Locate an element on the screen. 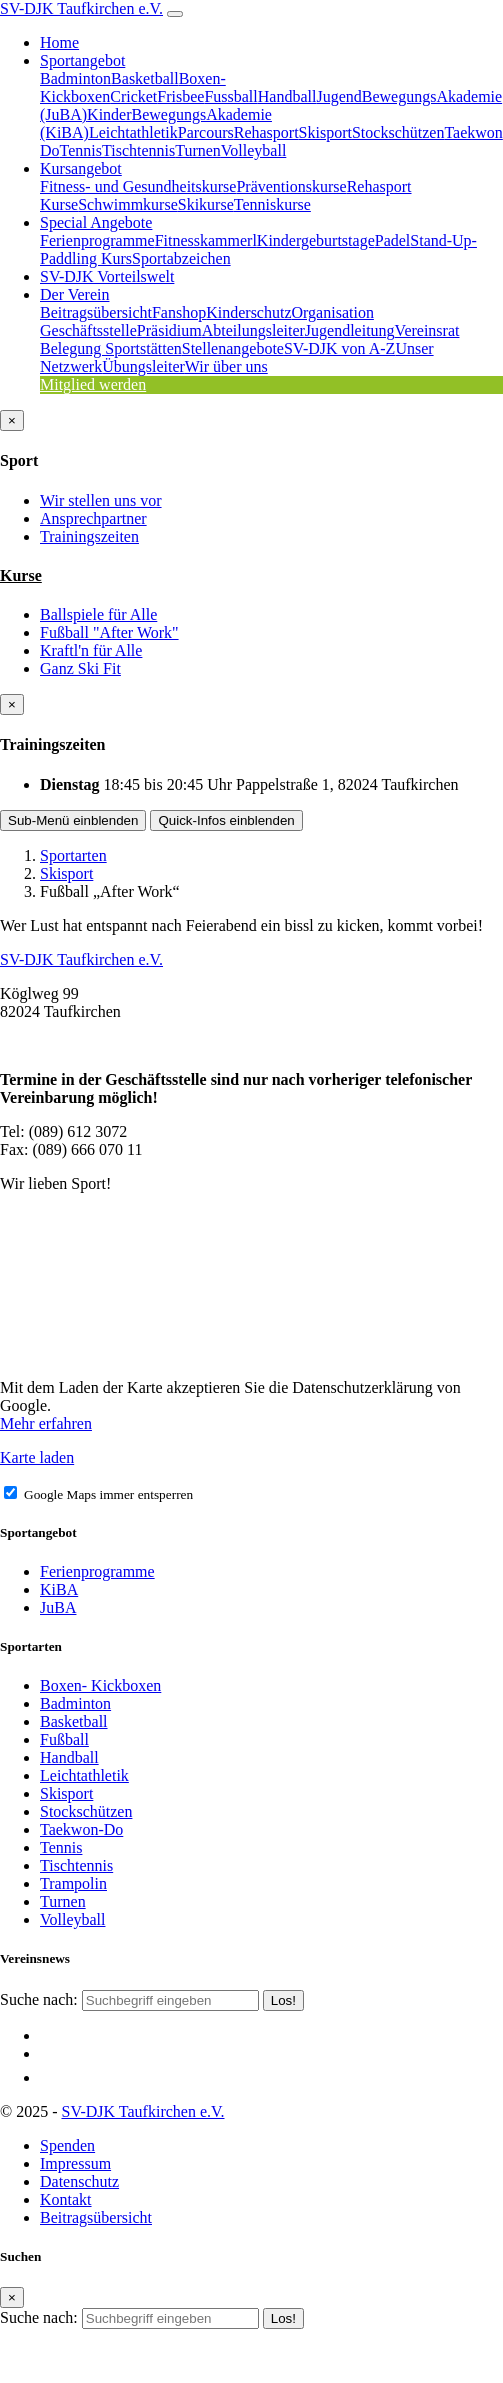  Volleyball is located at coordinates (253, 150).